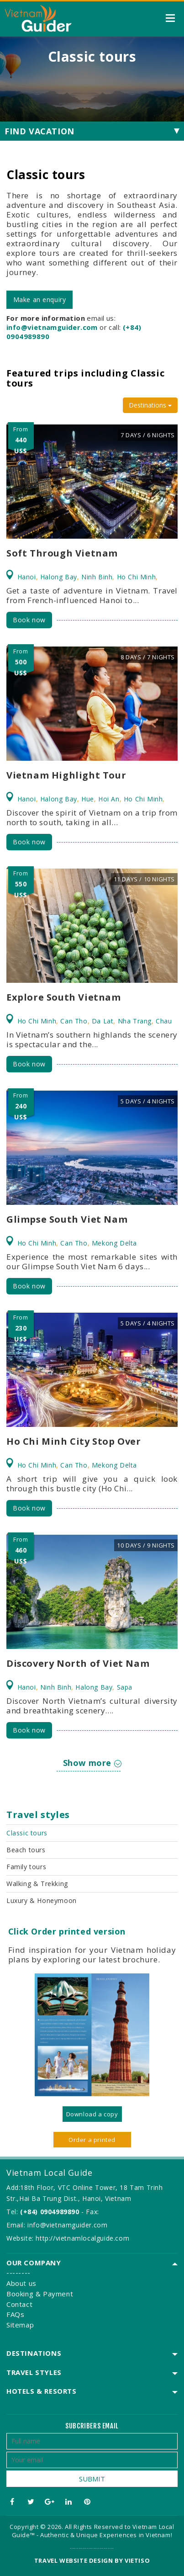  I want to click on Ho Chi Minh City Stop Over, so click(73, 1441).